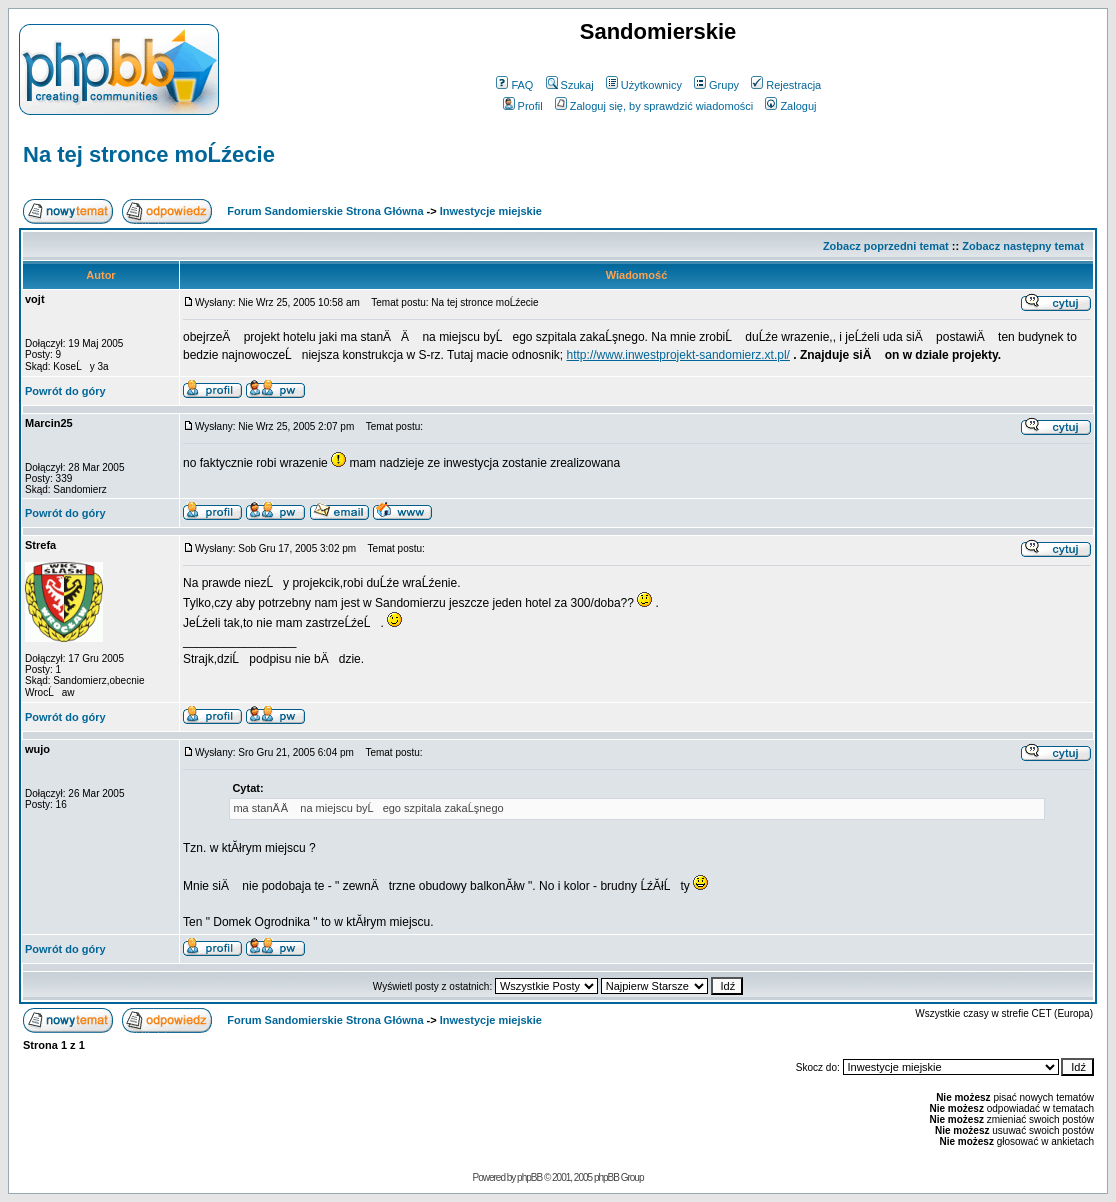 Image resolution: width=1116 pixels, height=1202 pixels. What do you see at coordinates (149, 154) in the screenshot?
I see `Na tej stronce moĹźecie` at bounding box center [149, 154].